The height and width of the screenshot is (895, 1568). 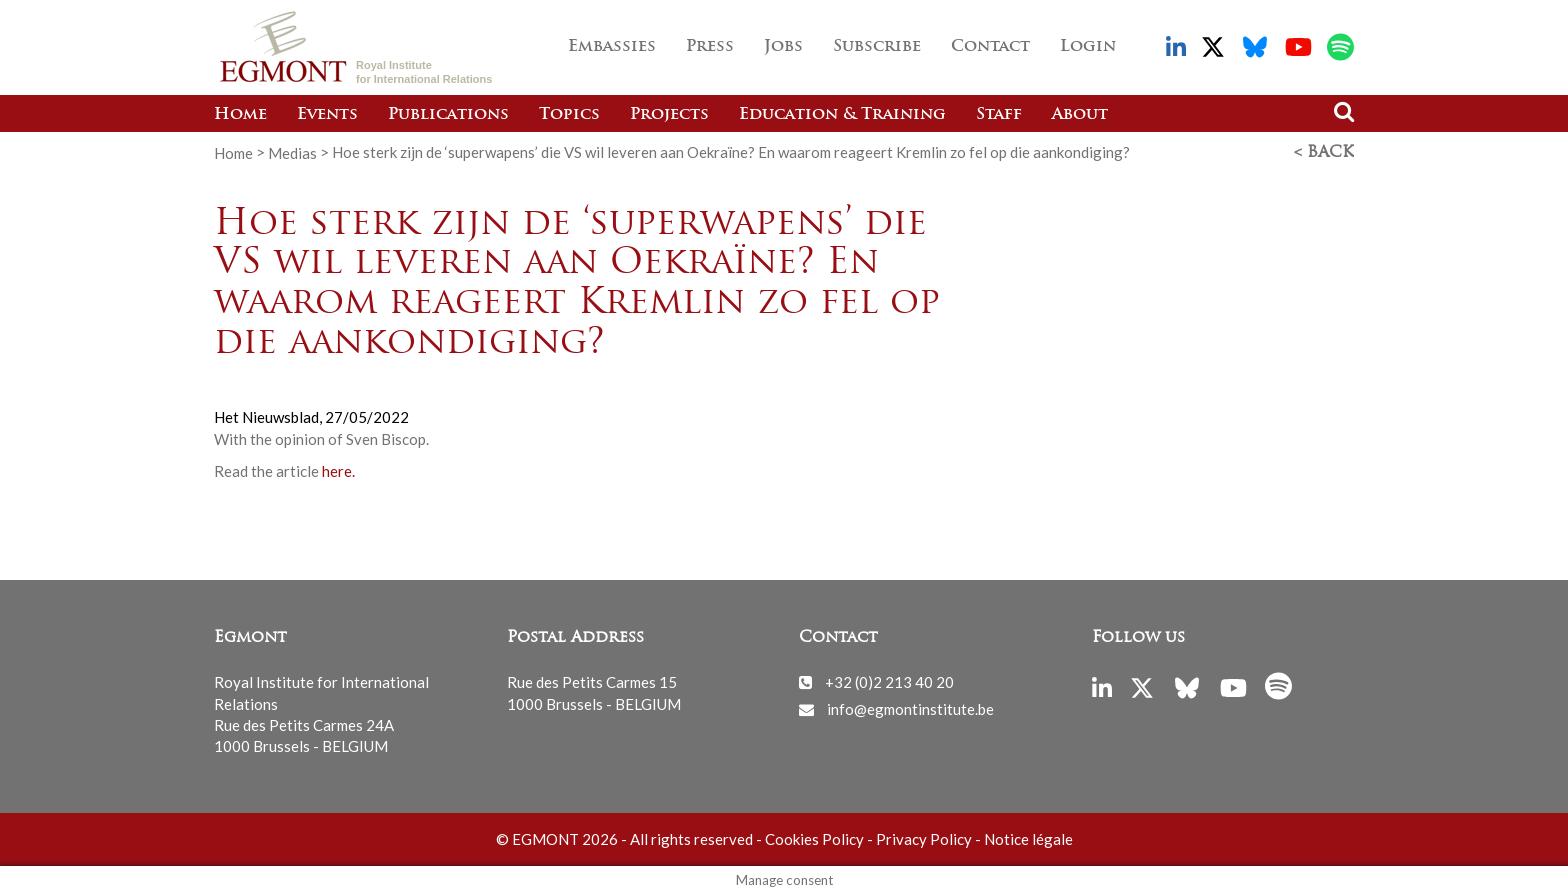 I want to click on About, so click(x=1080, y=115).